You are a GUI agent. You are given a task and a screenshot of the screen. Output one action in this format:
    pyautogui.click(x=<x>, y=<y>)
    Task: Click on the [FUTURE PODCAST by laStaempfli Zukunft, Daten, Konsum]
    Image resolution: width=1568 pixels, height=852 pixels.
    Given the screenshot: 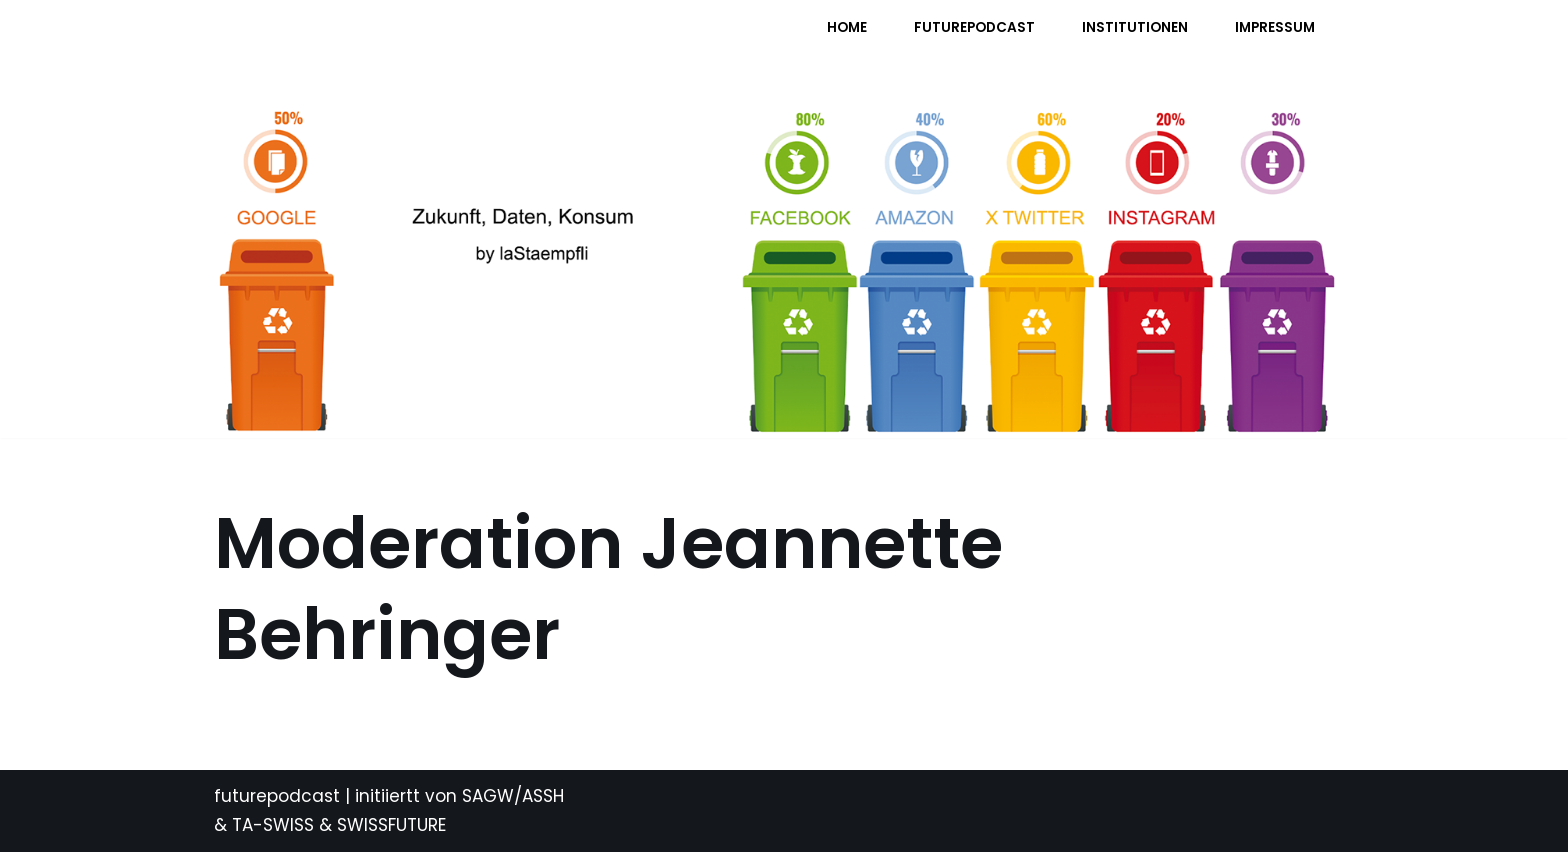 What is the action you would take?
    pyautogui.click(x=413, y=40)
    